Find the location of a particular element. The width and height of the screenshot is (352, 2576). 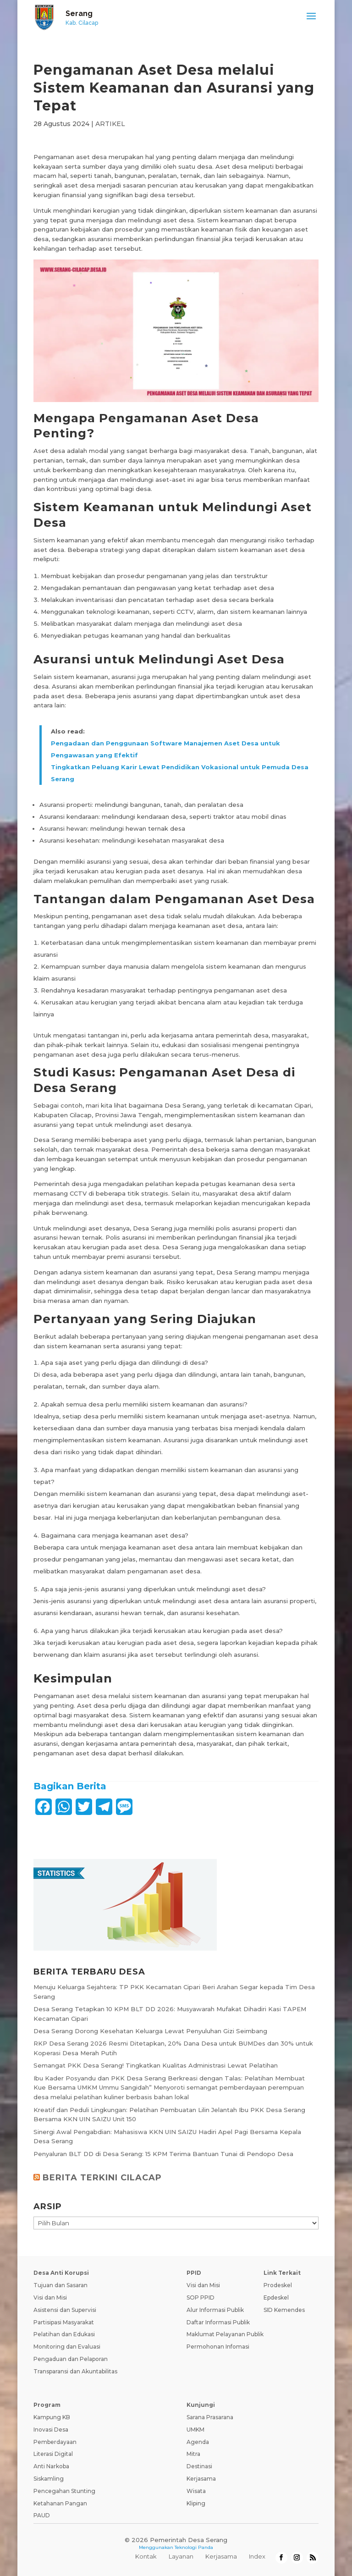

PAUD is located at coordinates (41, 2515).